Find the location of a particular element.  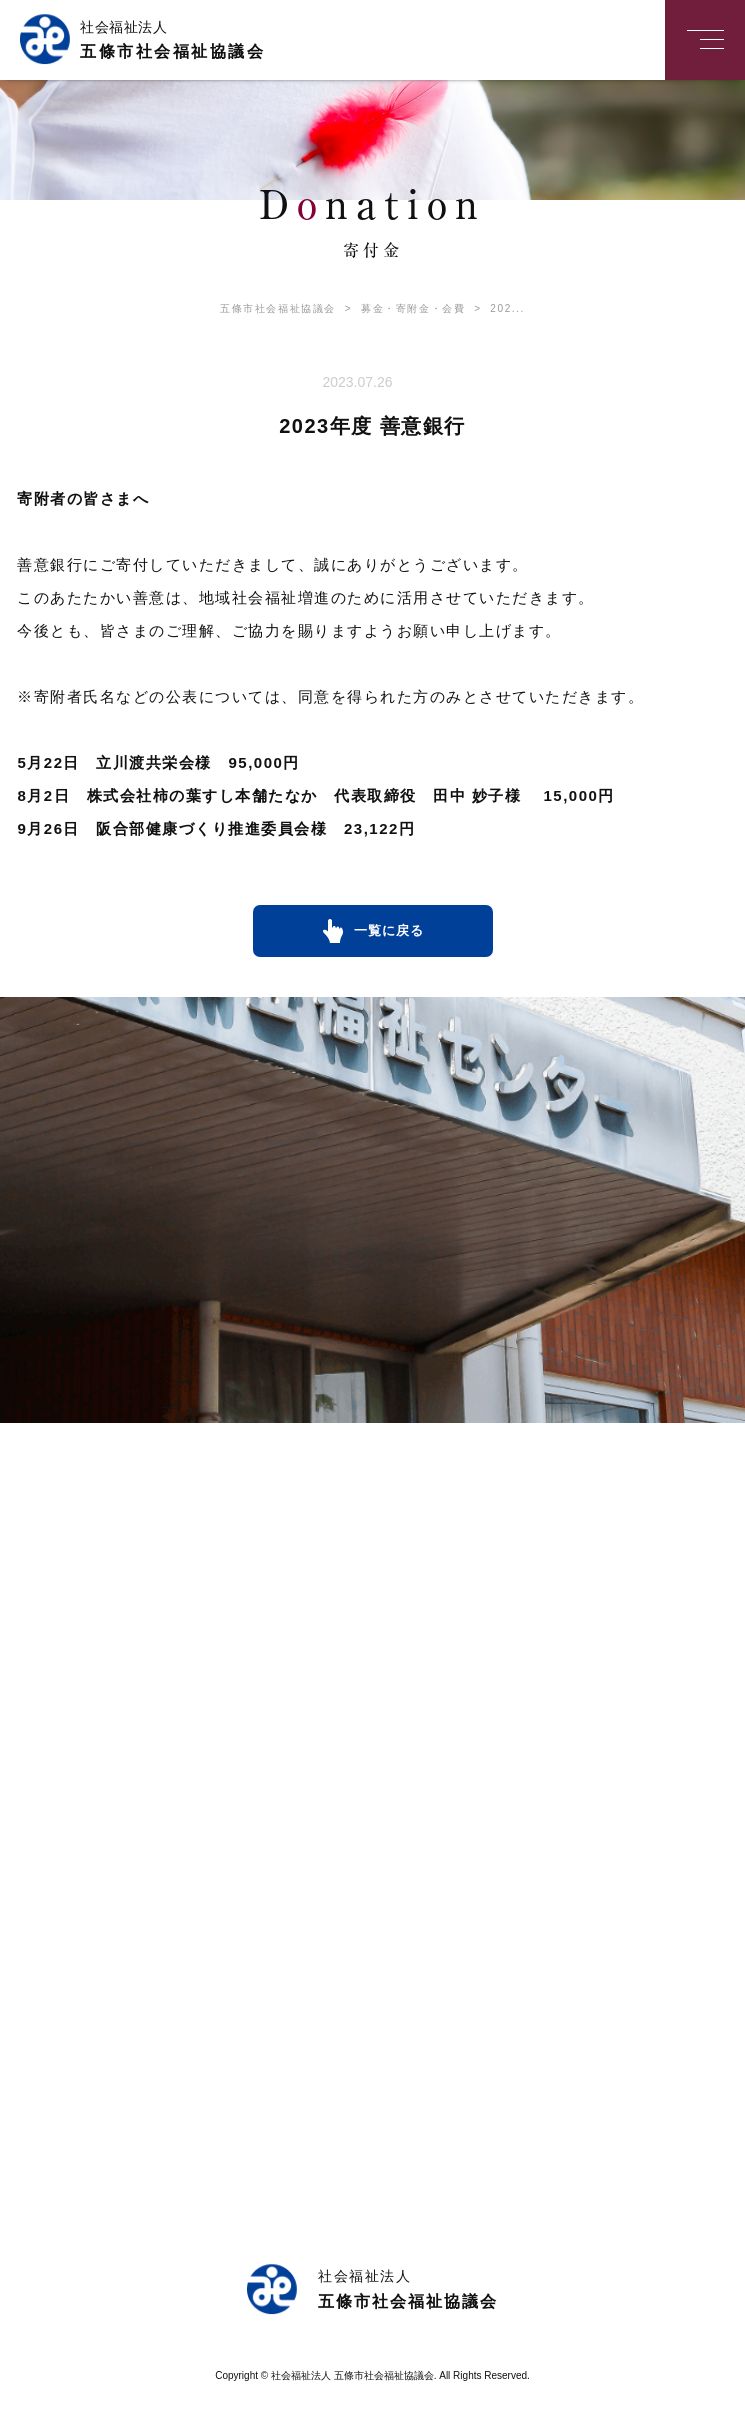

五條市社会福祉協議会 is located at coordinates (278, 308).